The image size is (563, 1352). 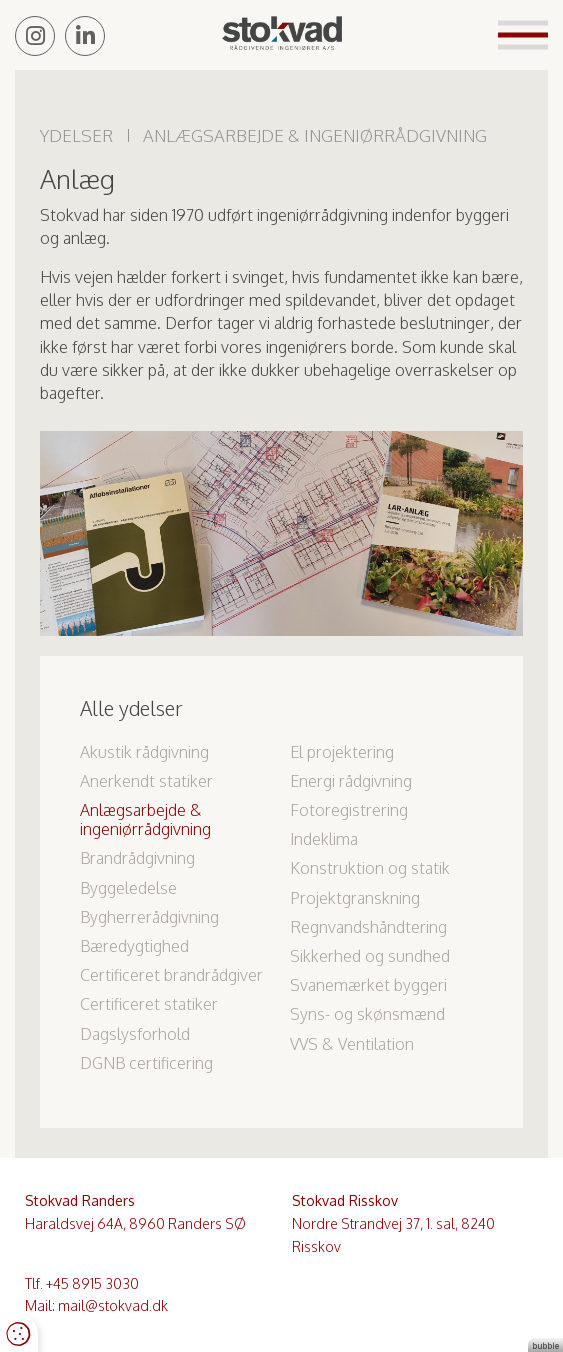 I want to click on Fotoregistrering, so click(x=349, y=810).